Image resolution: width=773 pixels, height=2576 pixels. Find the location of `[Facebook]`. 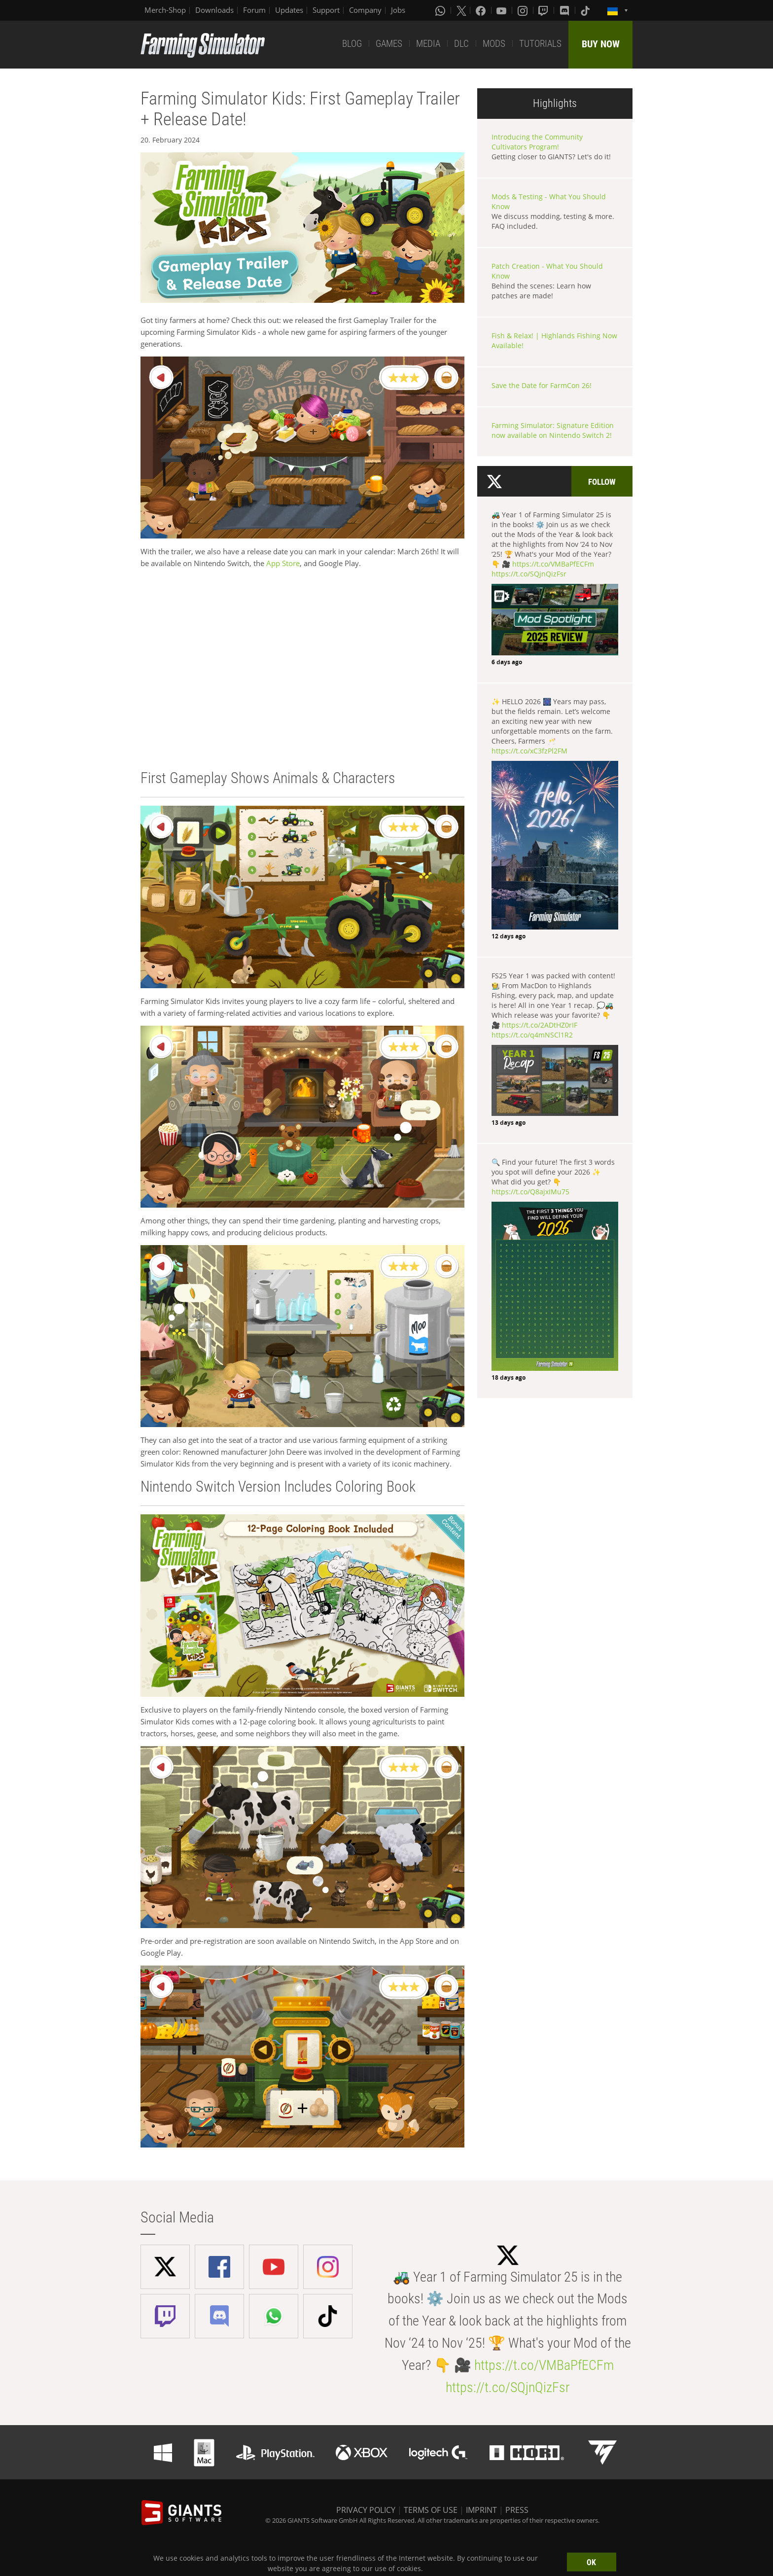

[Facebook] is located at coordinates (482, 10).